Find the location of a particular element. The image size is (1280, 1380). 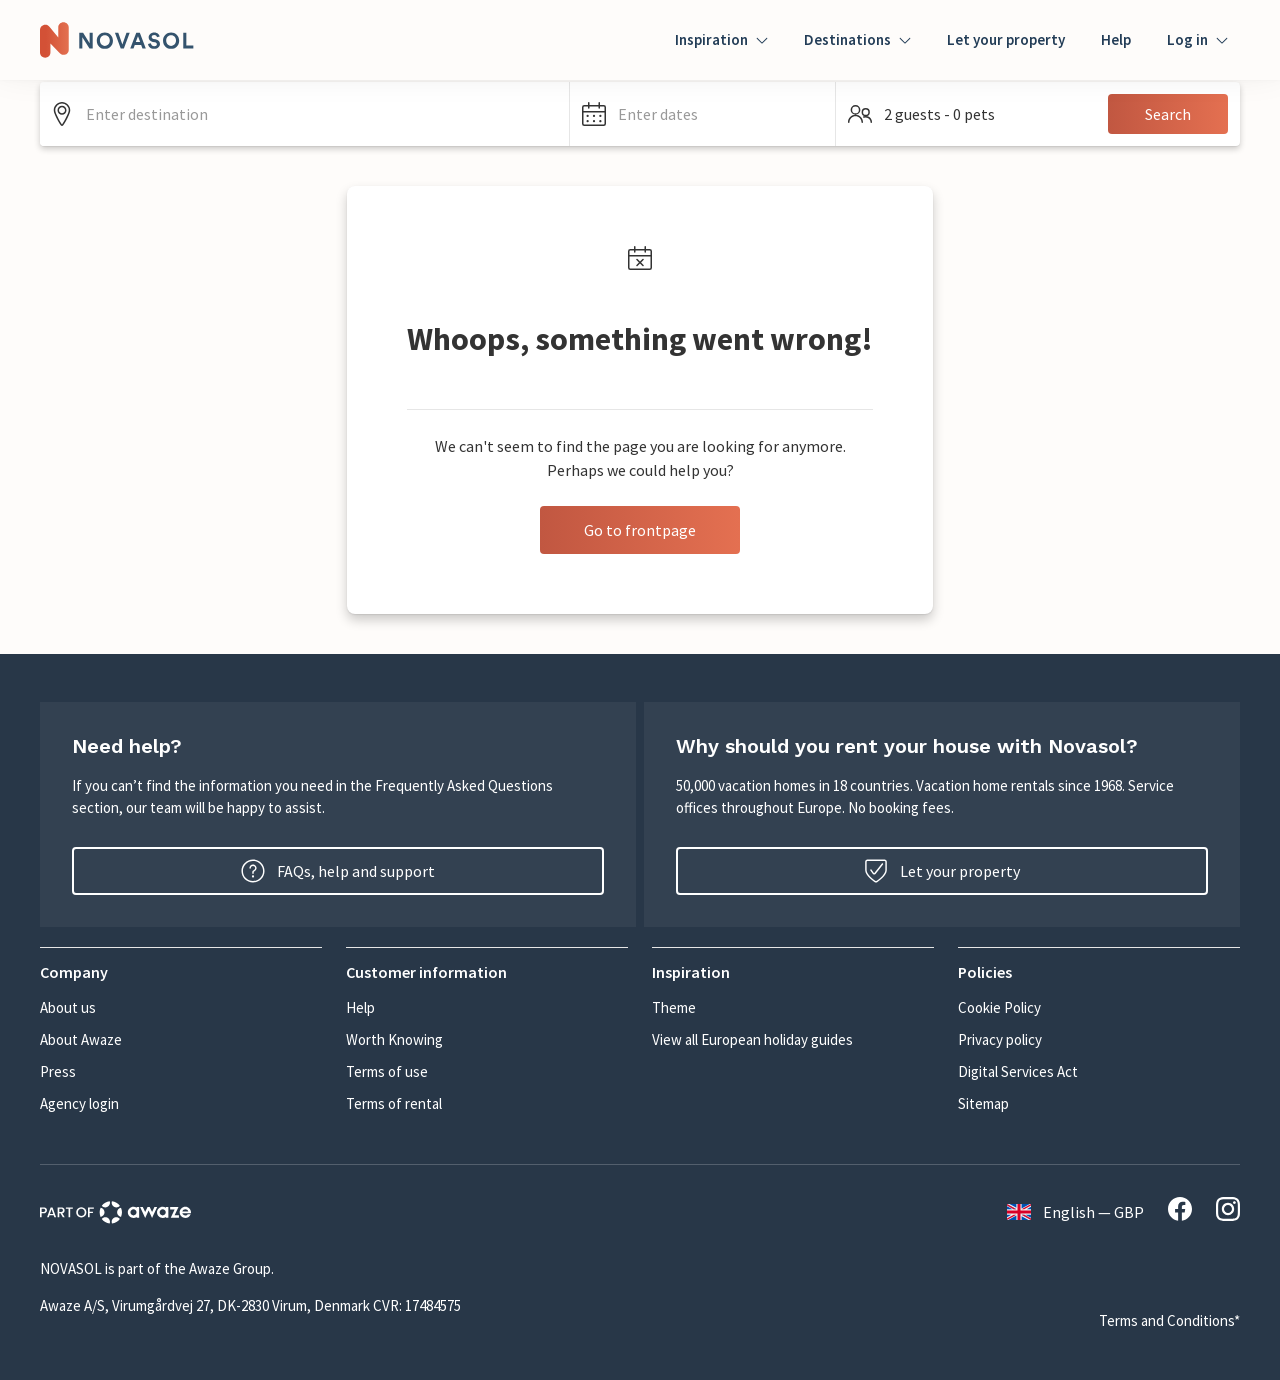

Let your property is located at coordinates (1006, 39).